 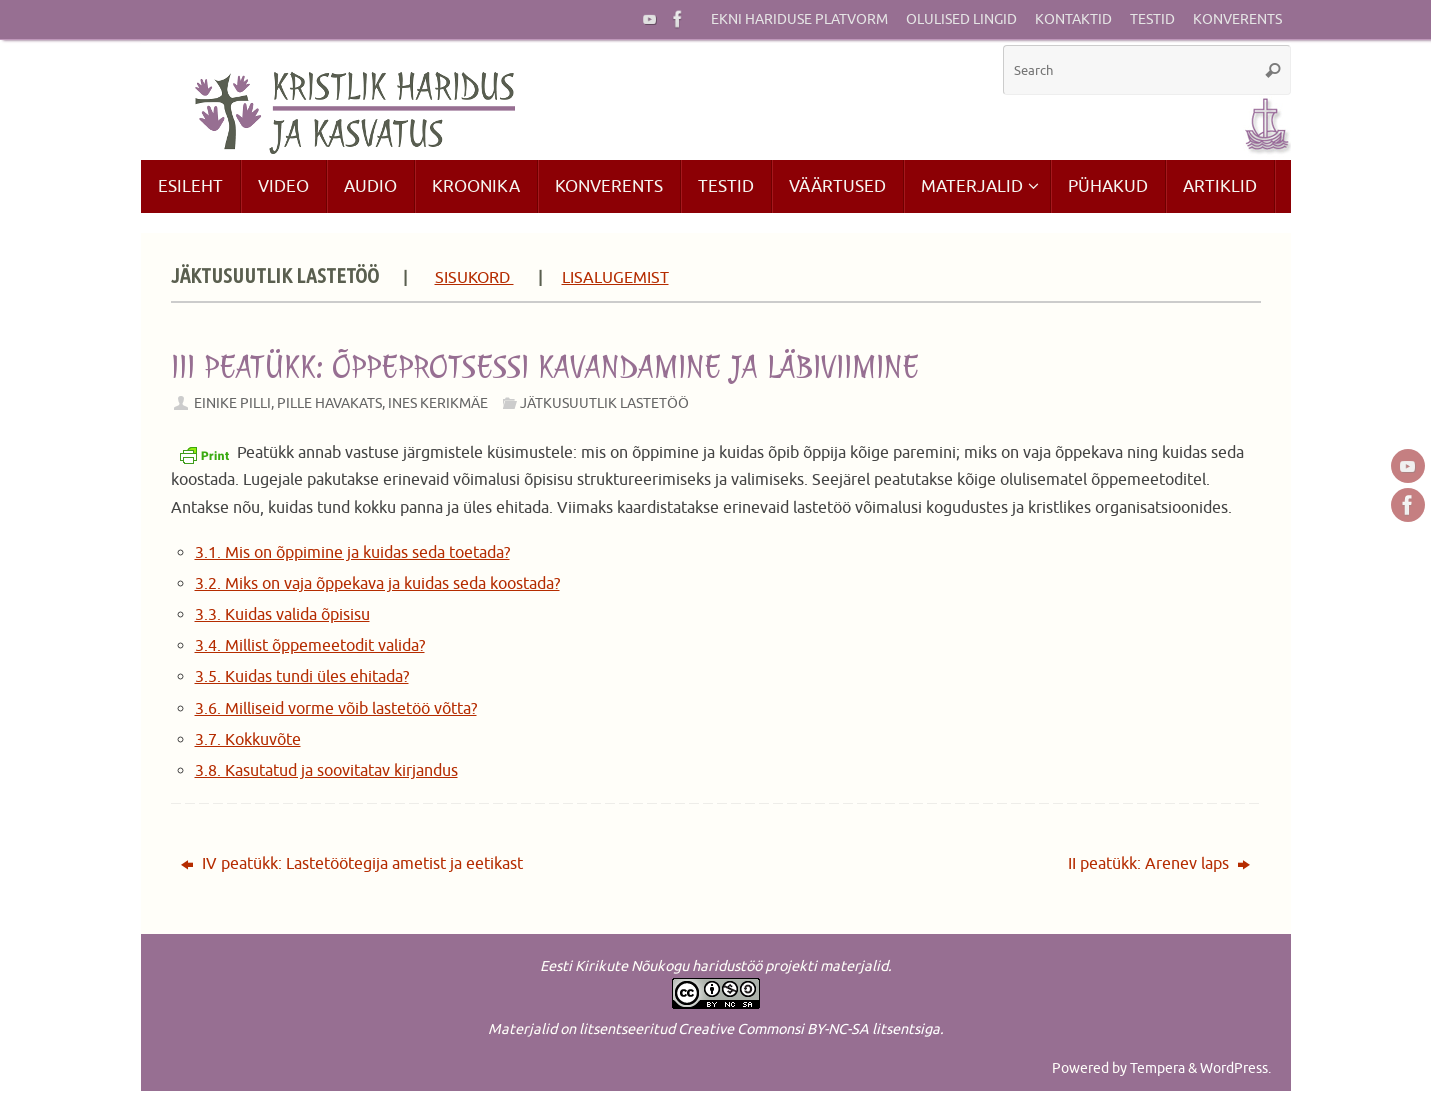 I want to click on 3.4. Millist õppemeetodit valida?, so click(x=310, y=646).